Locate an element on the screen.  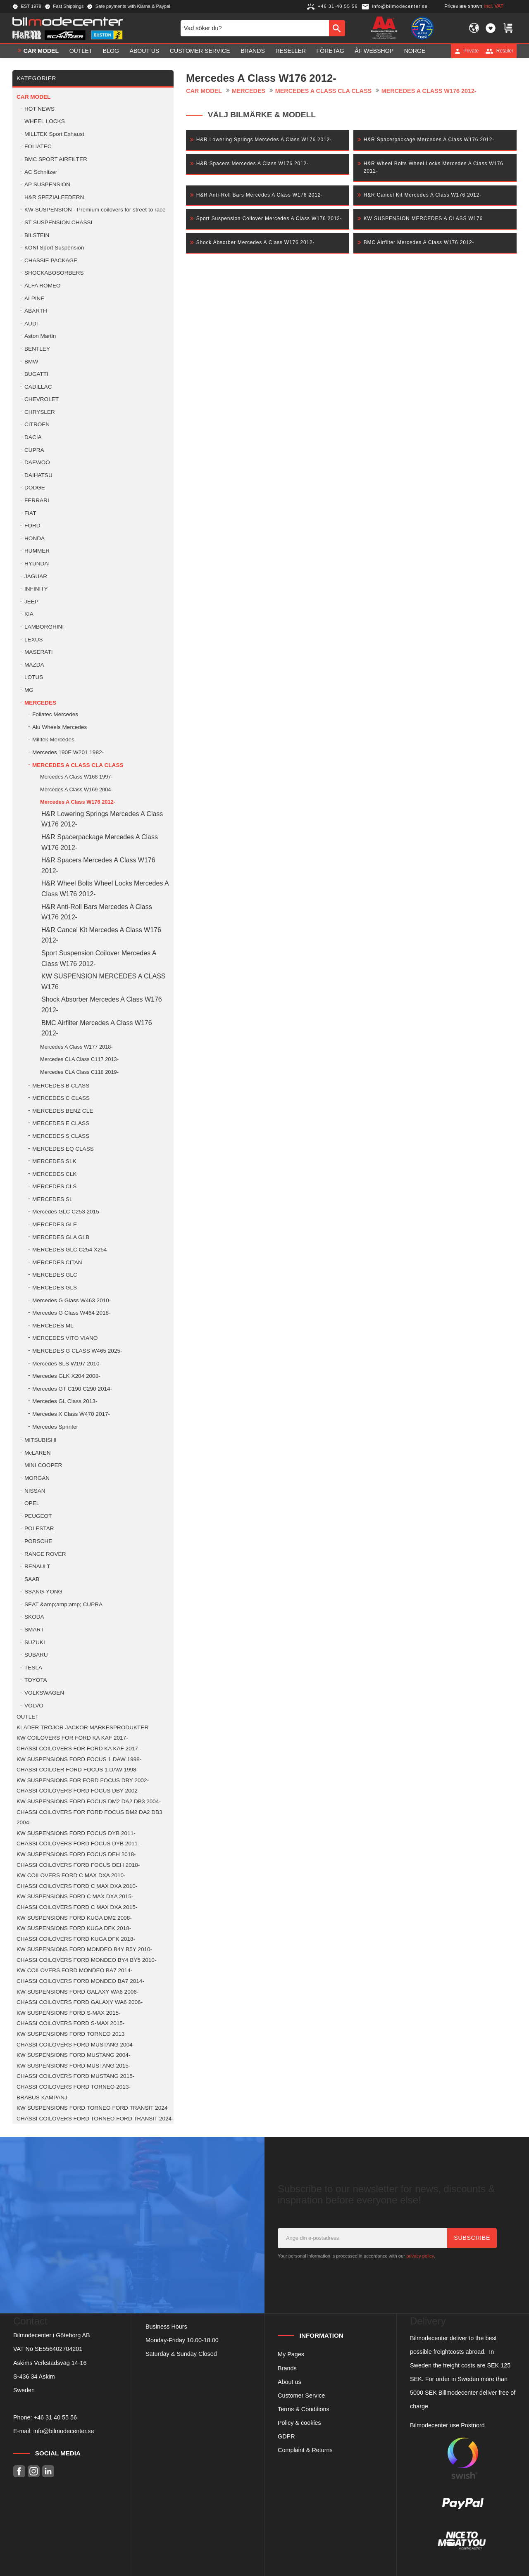
Blog [menuitem] is located at coordinates (111, 50).